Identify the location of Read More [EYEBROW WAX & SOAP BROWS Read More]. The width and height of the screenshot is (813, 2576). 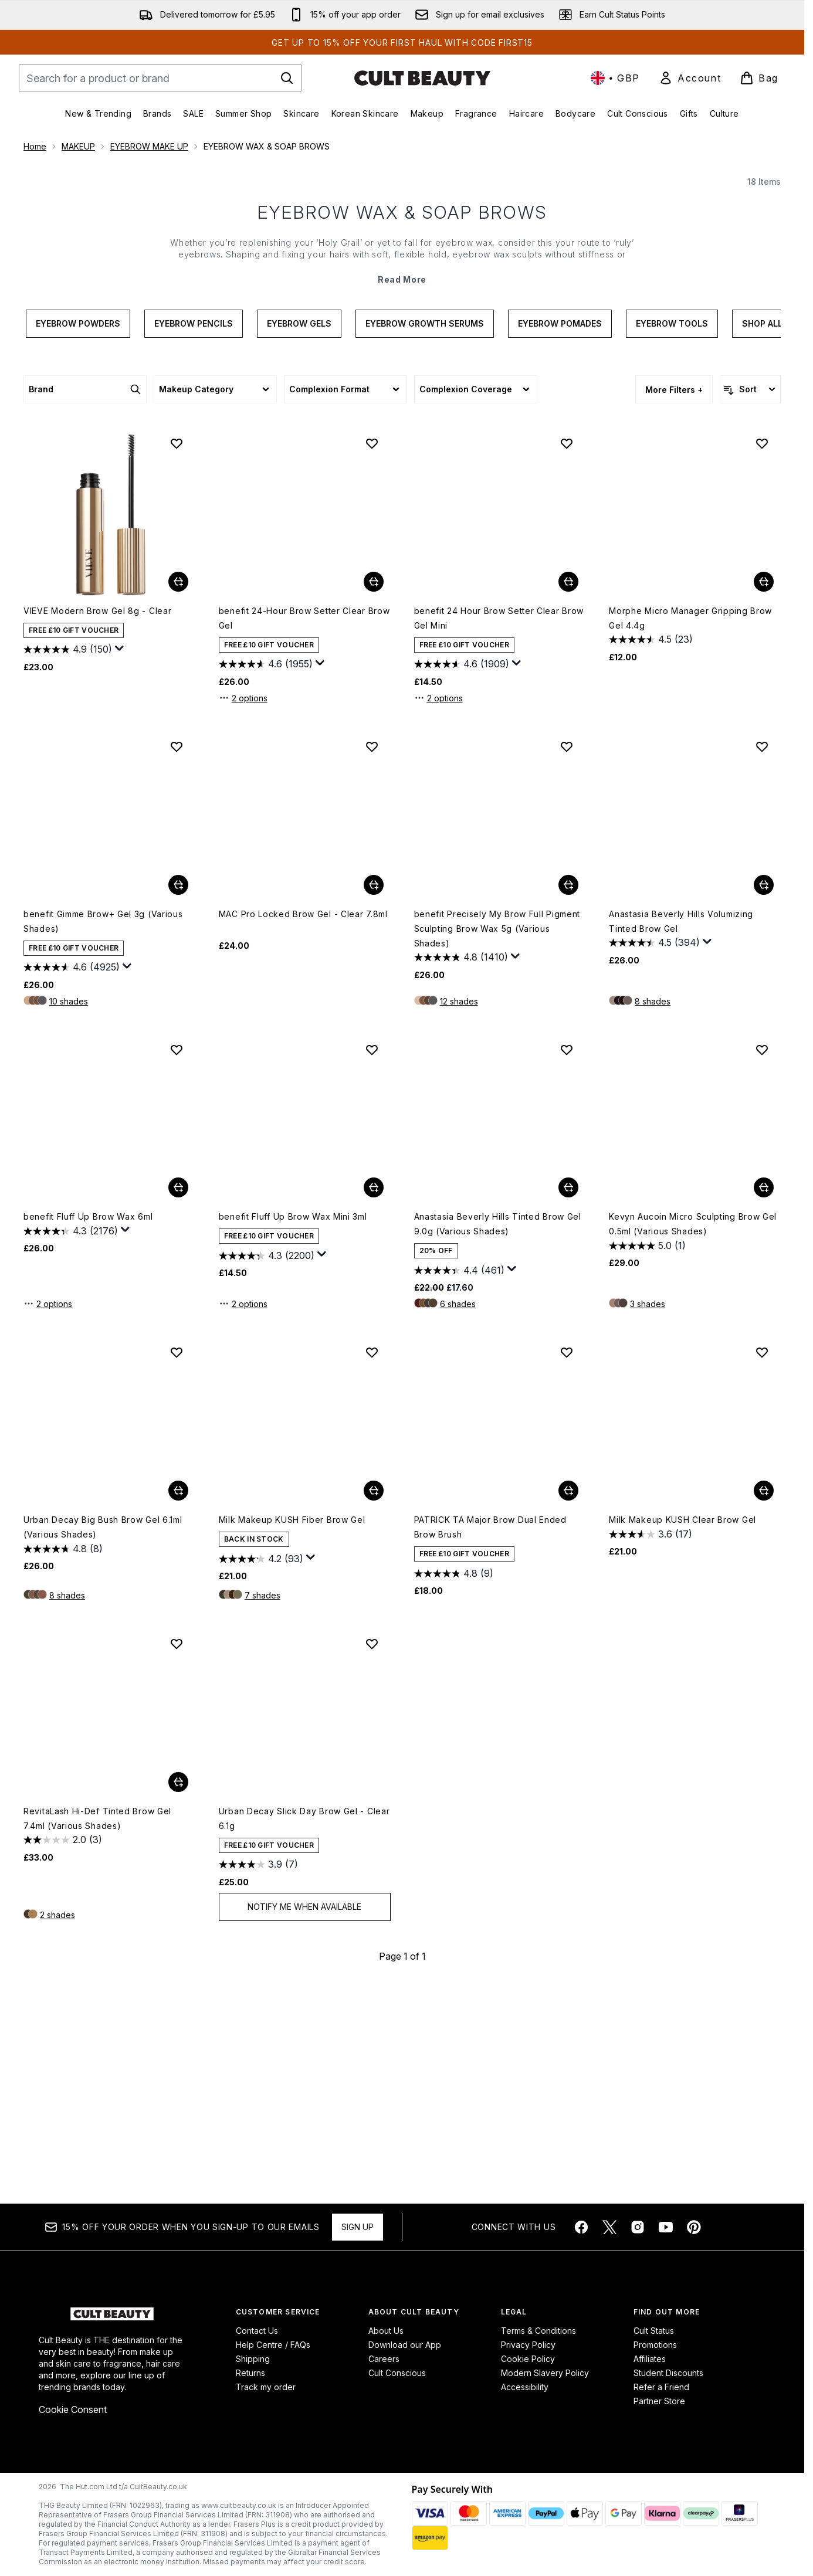
(402, 492).